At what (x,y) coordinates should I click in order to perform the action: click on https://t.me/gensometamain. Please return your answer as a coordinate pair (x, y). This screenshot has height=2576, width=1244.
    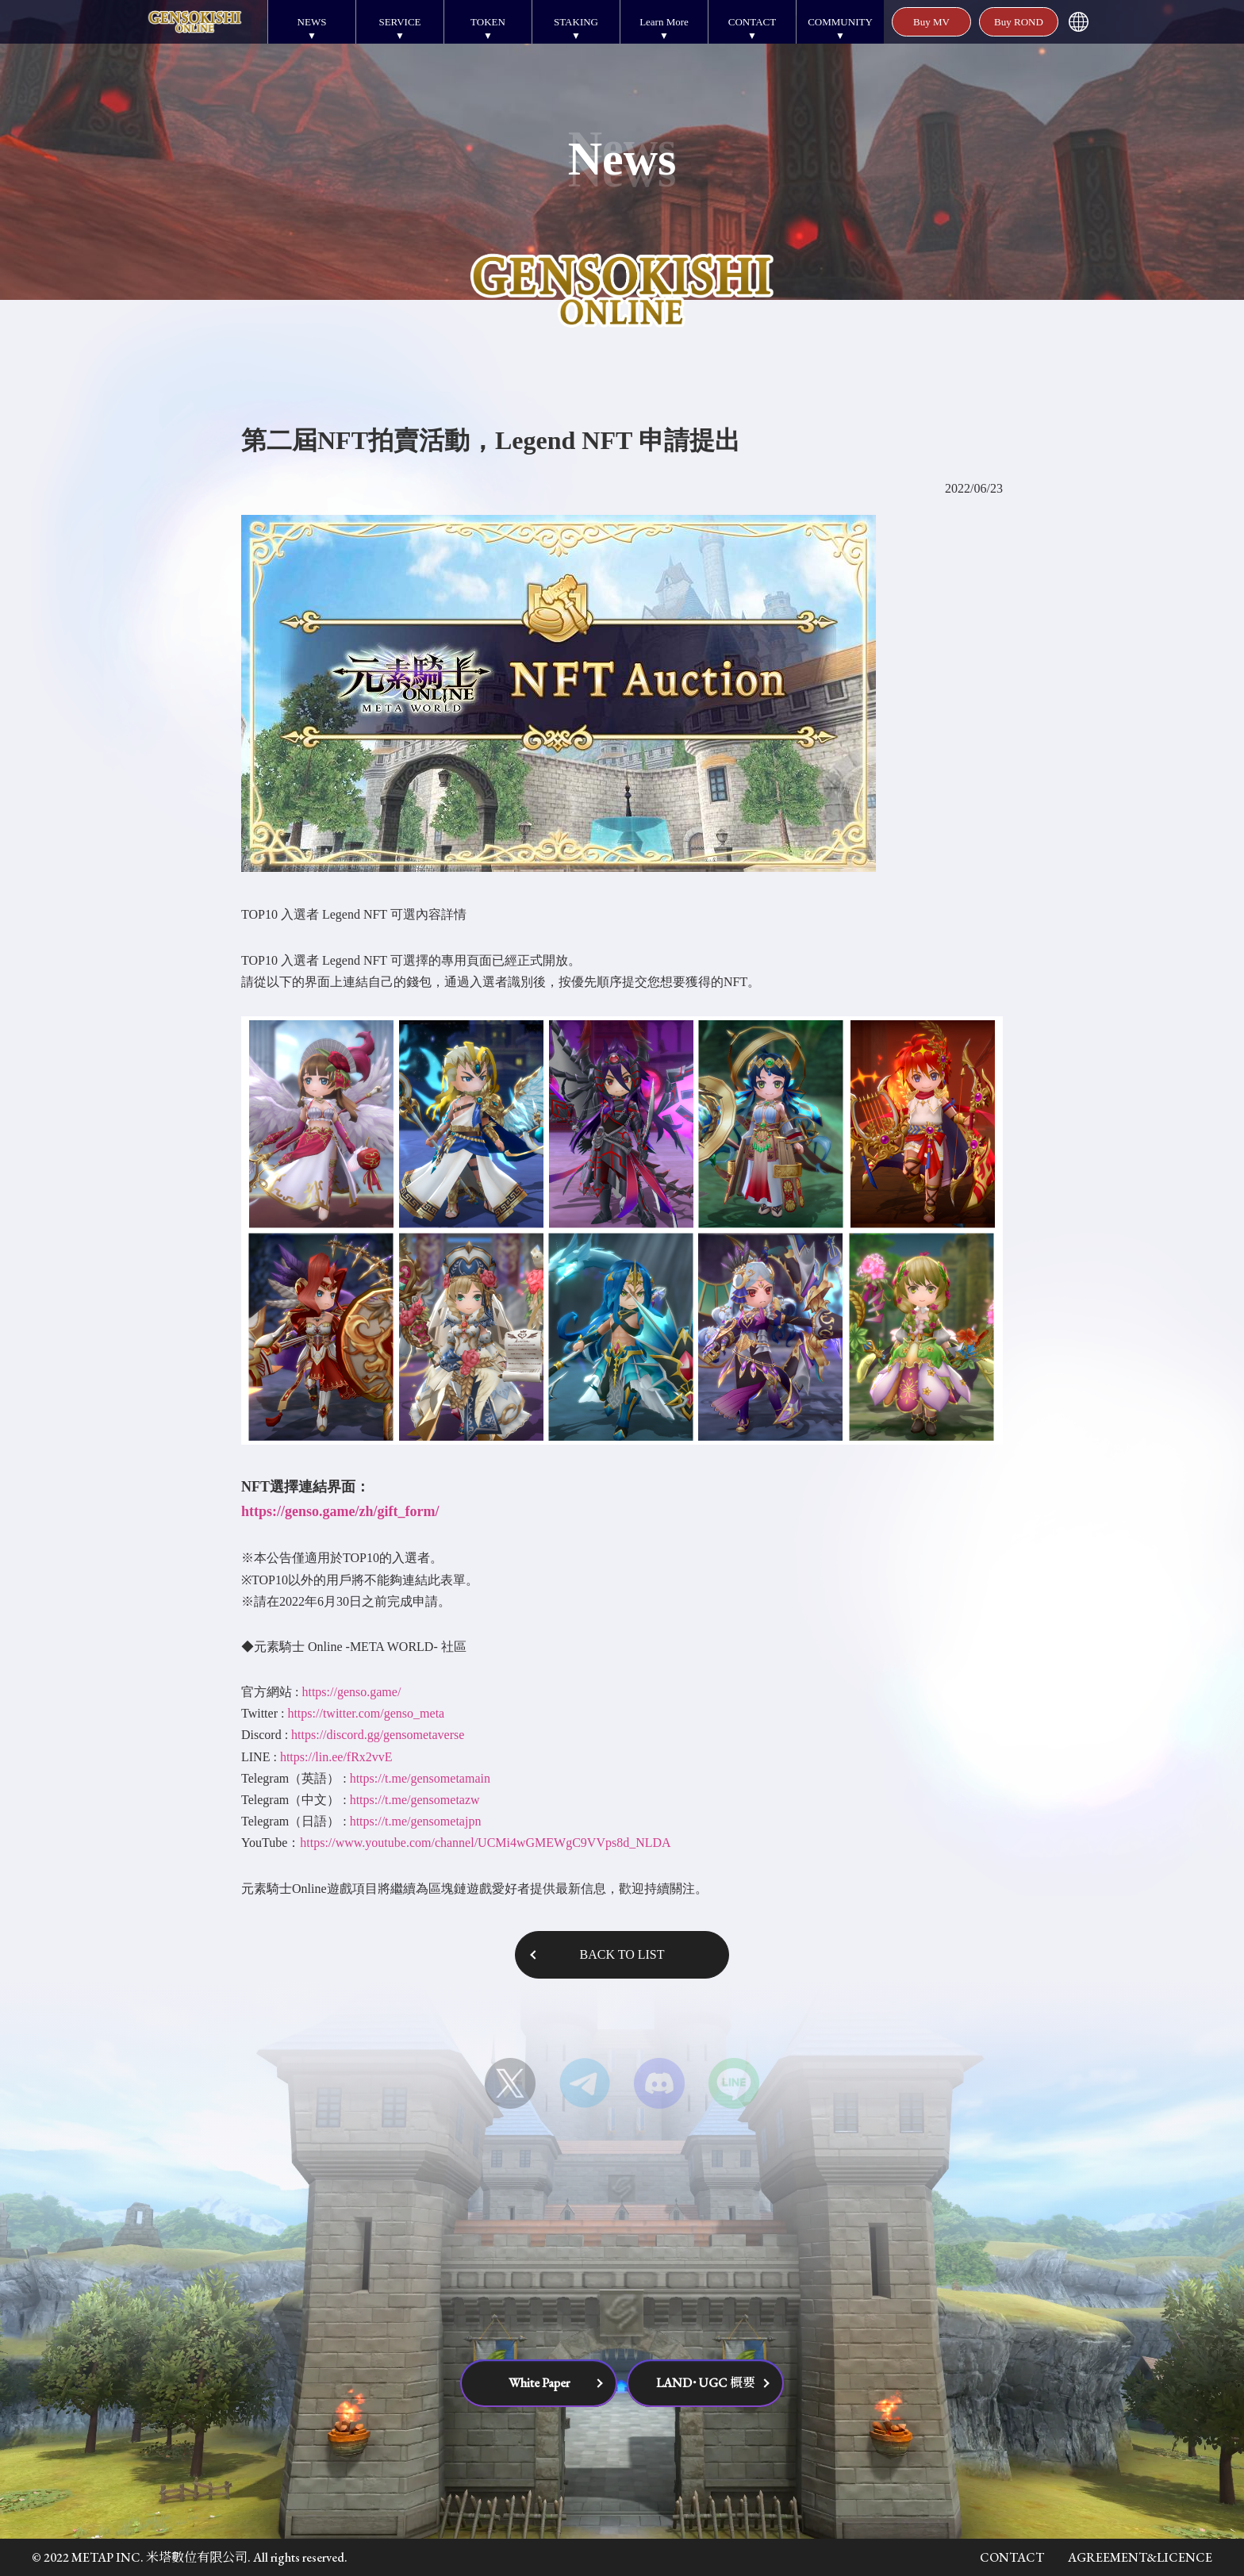
    Looking at the image, I should click on (420, 1778).